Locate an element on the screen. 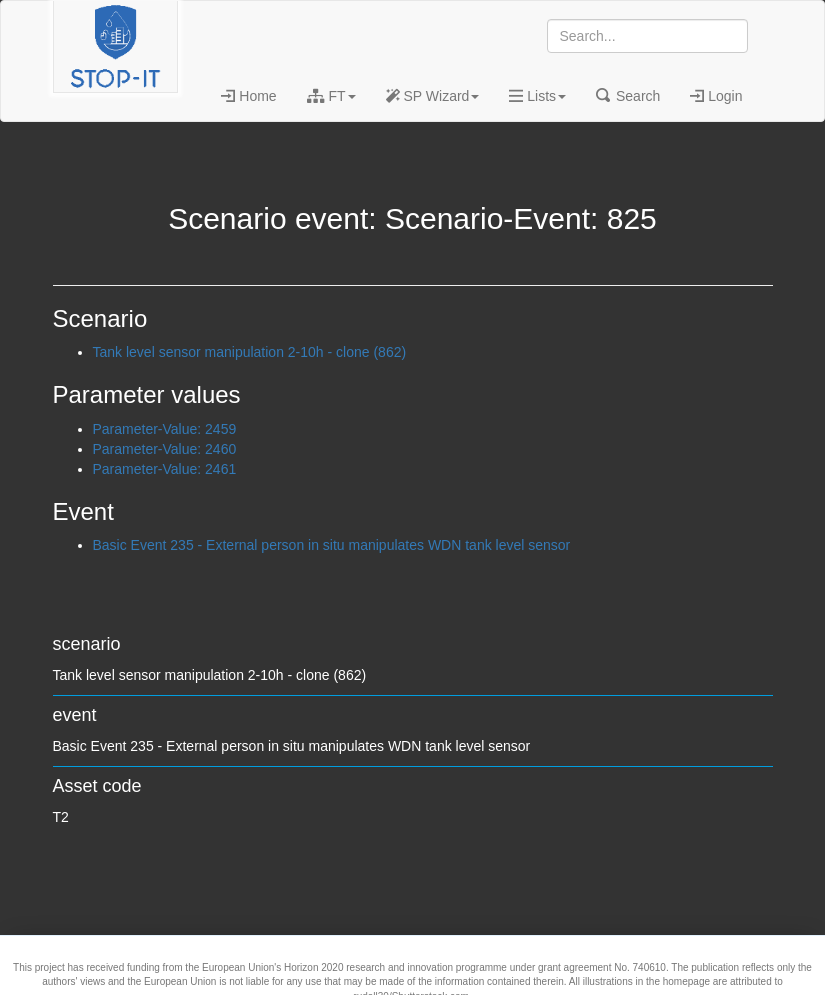  Search is located at coordinates (628, 96).